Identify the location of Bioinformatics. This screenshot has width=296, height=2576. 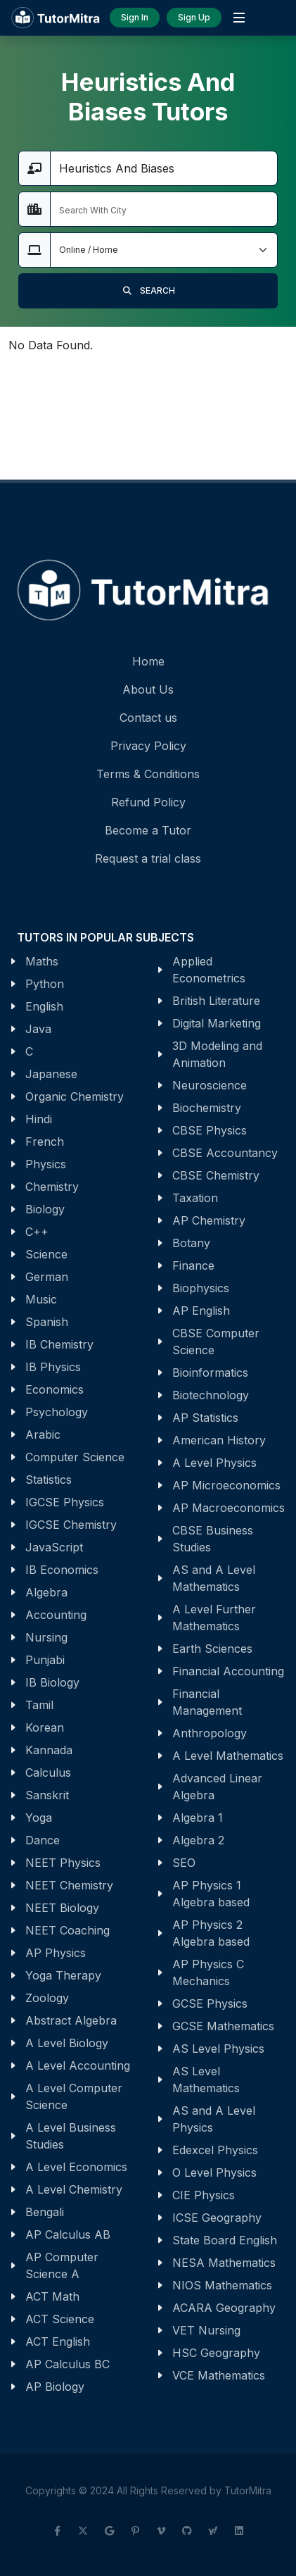
(210, 1372).